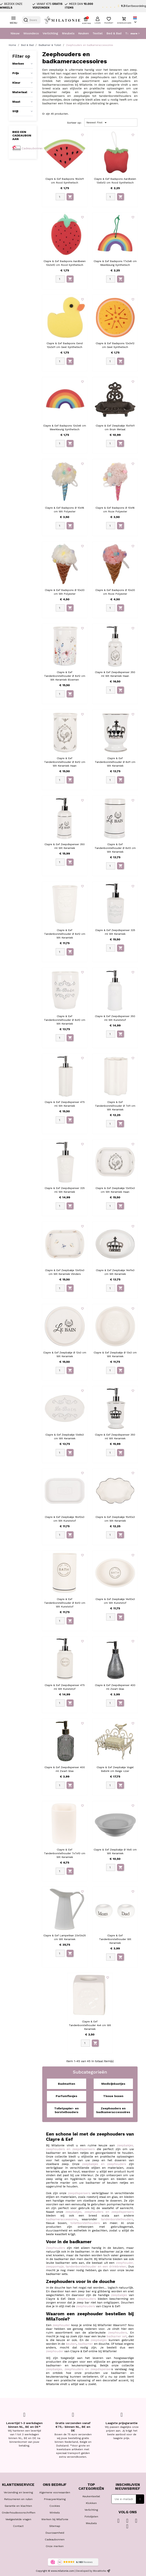  I want to click on Privacyverklaring, so click(55, 2499).